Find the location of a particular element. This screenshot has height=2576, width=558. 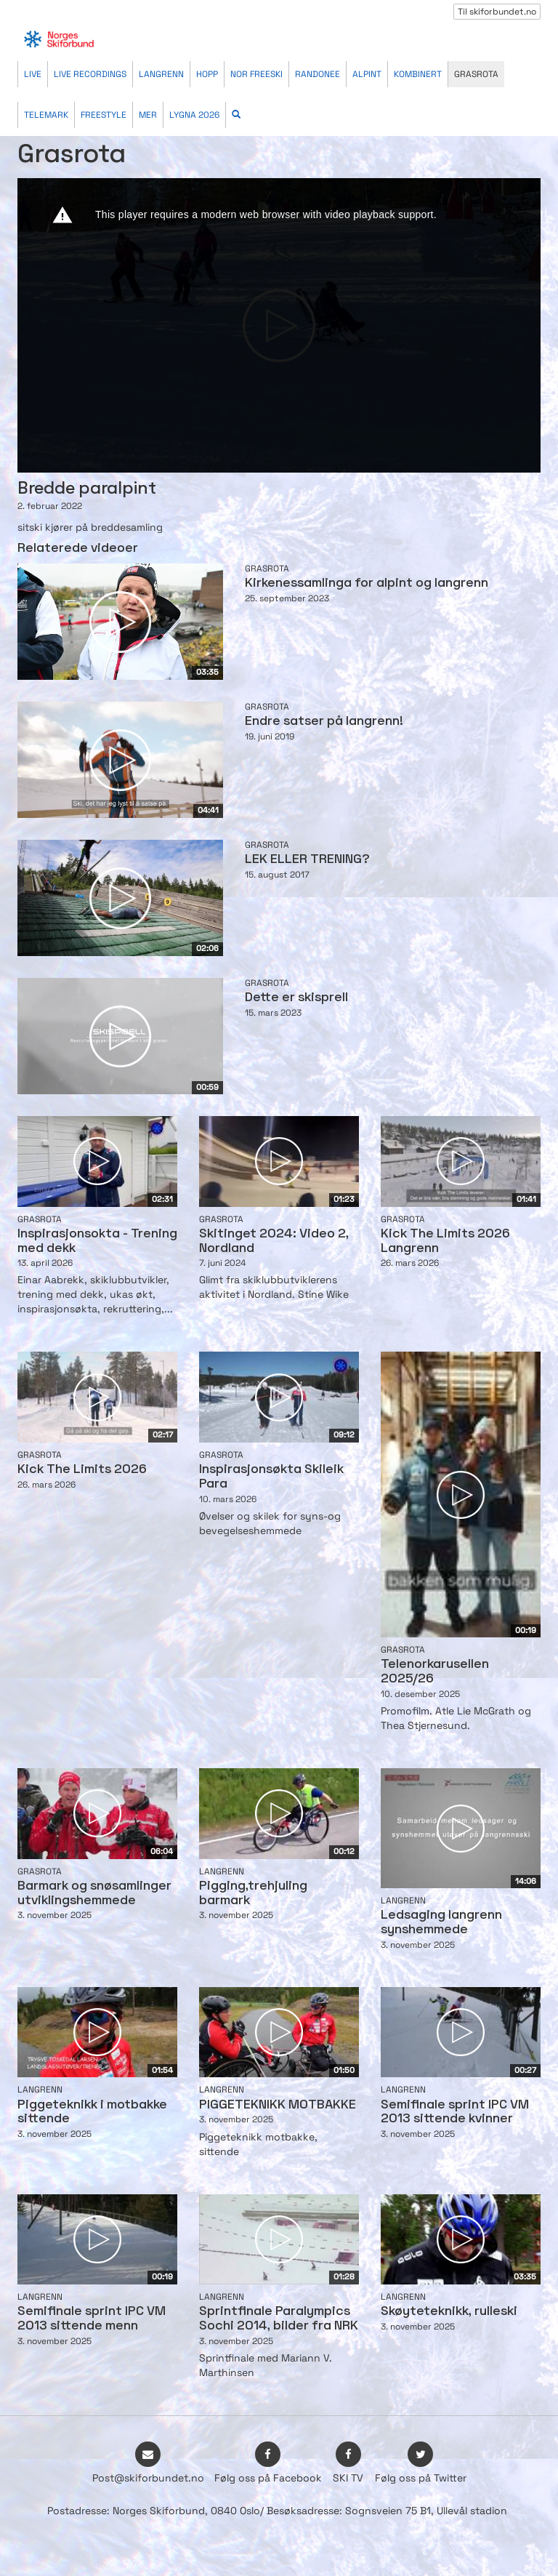

Telemark is located at coordinates (46, 115).